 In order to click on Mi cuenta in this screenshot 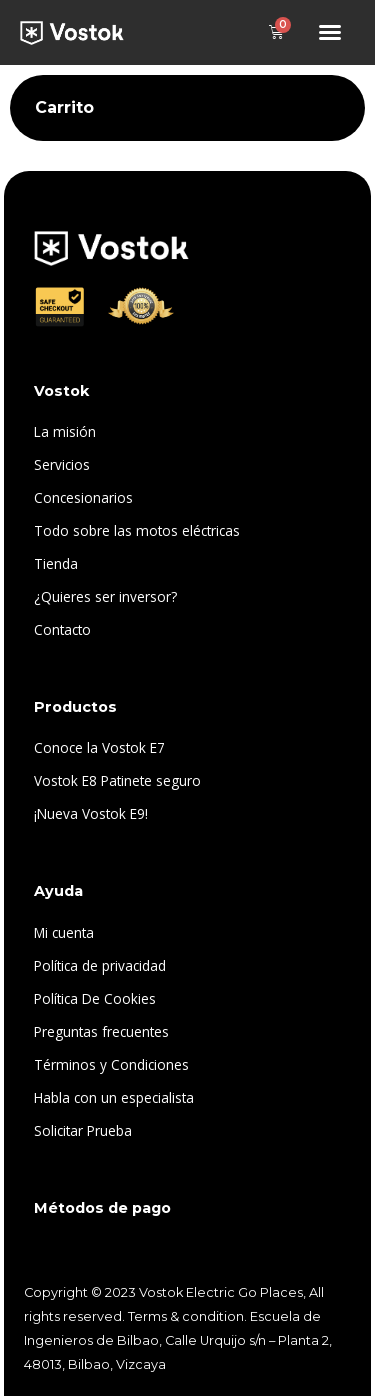, I will do `click(64, 932)`.